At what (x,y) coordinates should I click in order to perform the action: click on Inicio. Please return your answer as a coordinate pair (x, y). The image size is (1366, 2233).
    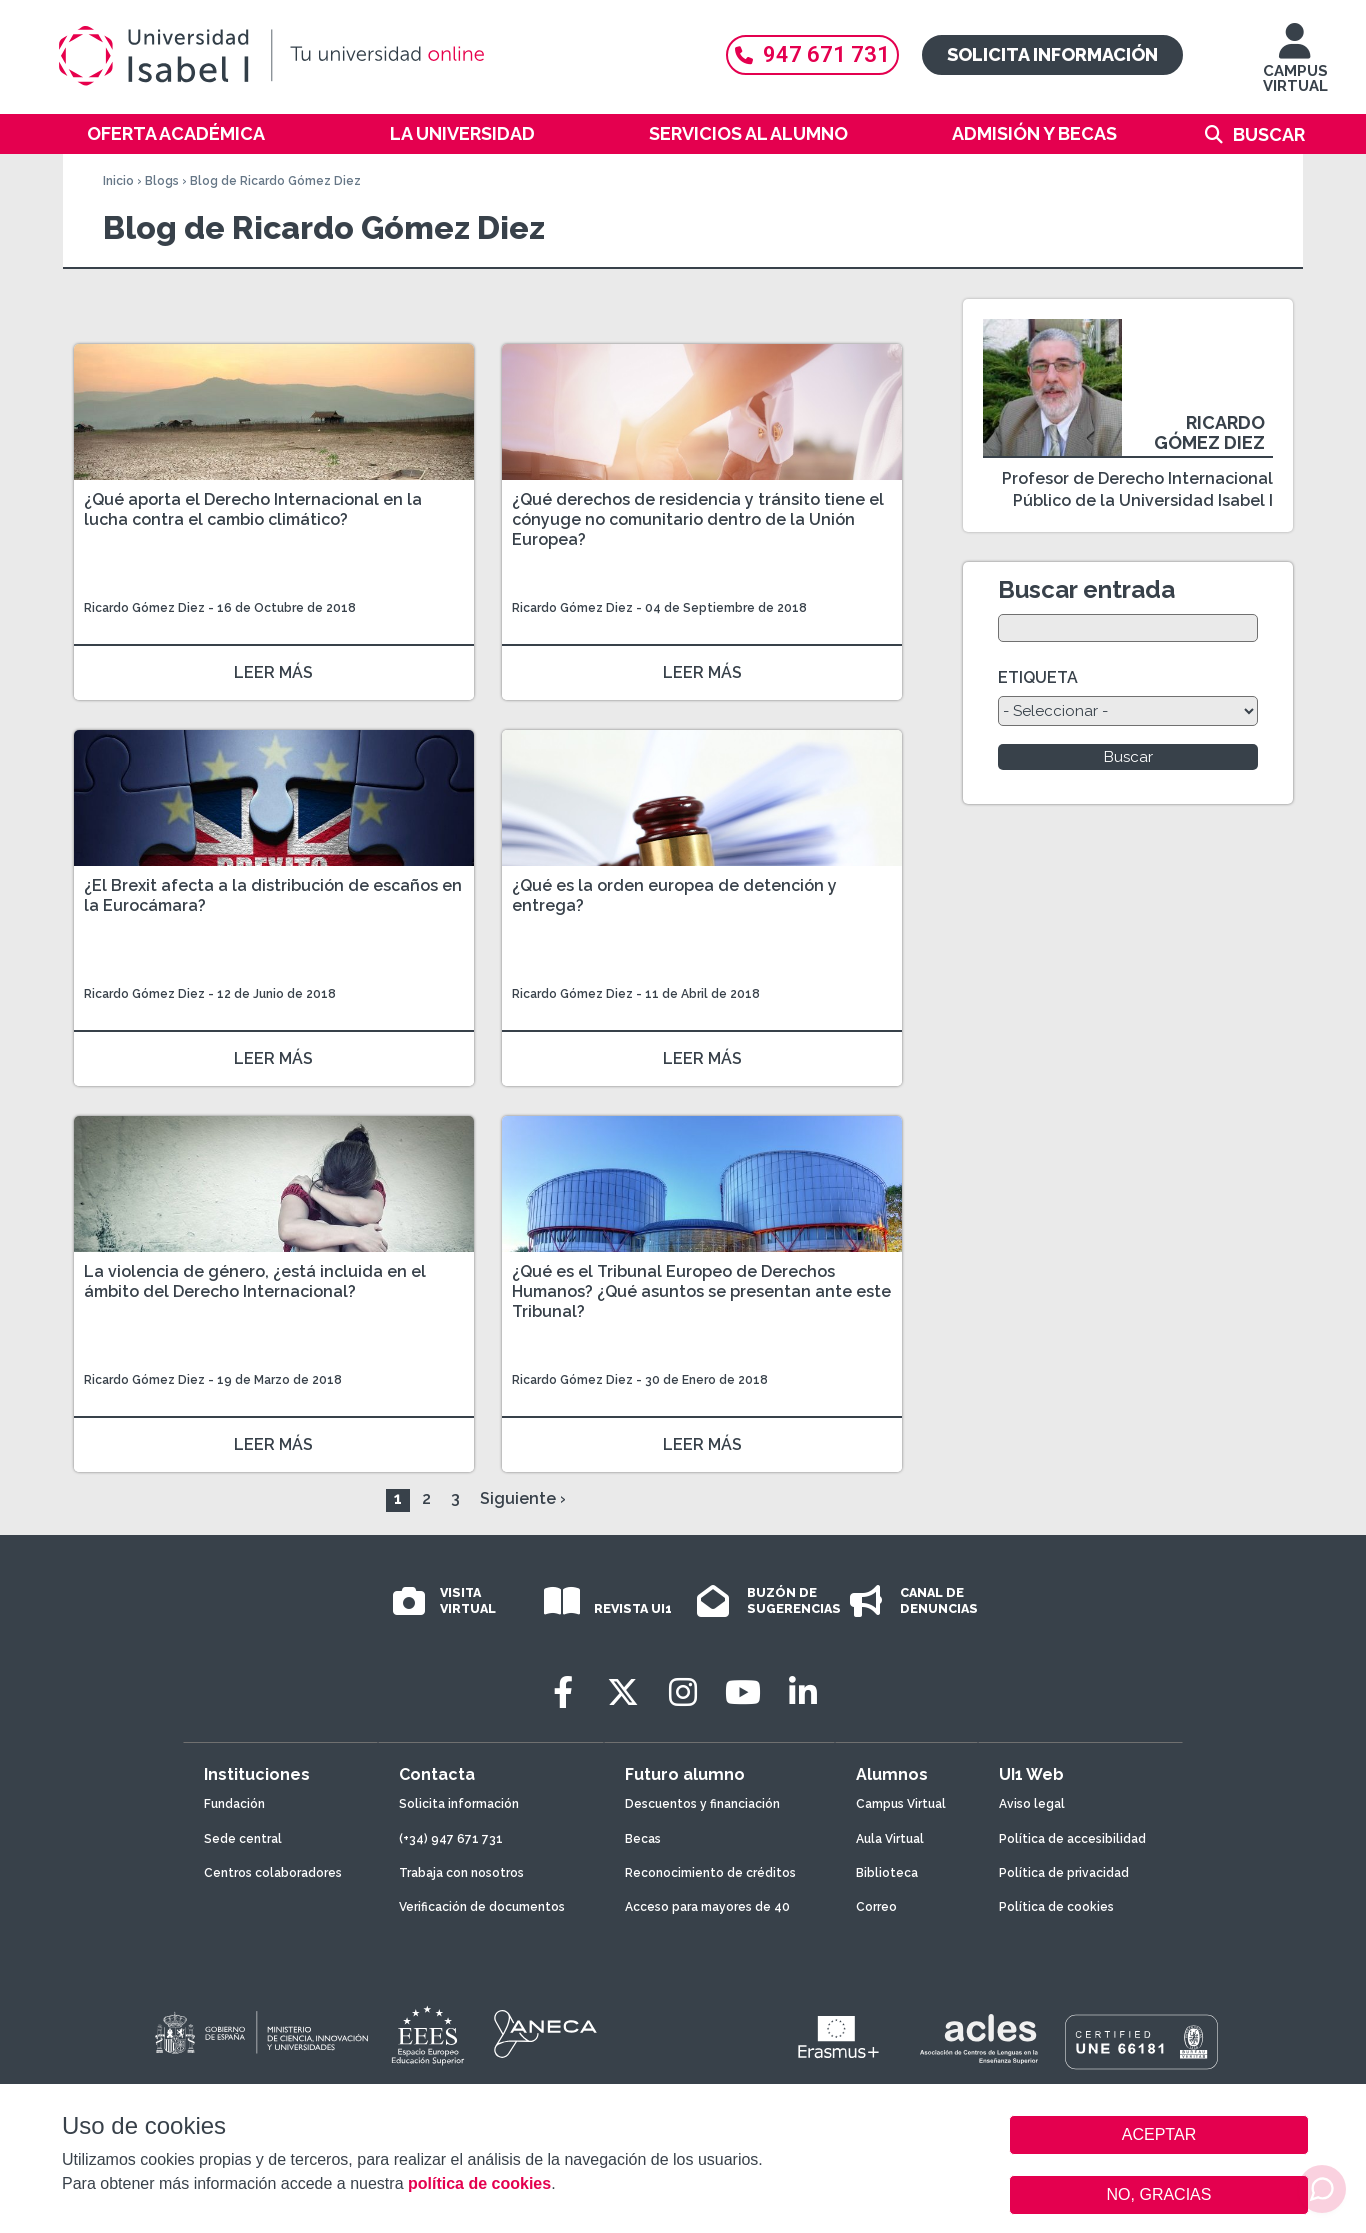
    Looking at the image, I should click on (118, 181).